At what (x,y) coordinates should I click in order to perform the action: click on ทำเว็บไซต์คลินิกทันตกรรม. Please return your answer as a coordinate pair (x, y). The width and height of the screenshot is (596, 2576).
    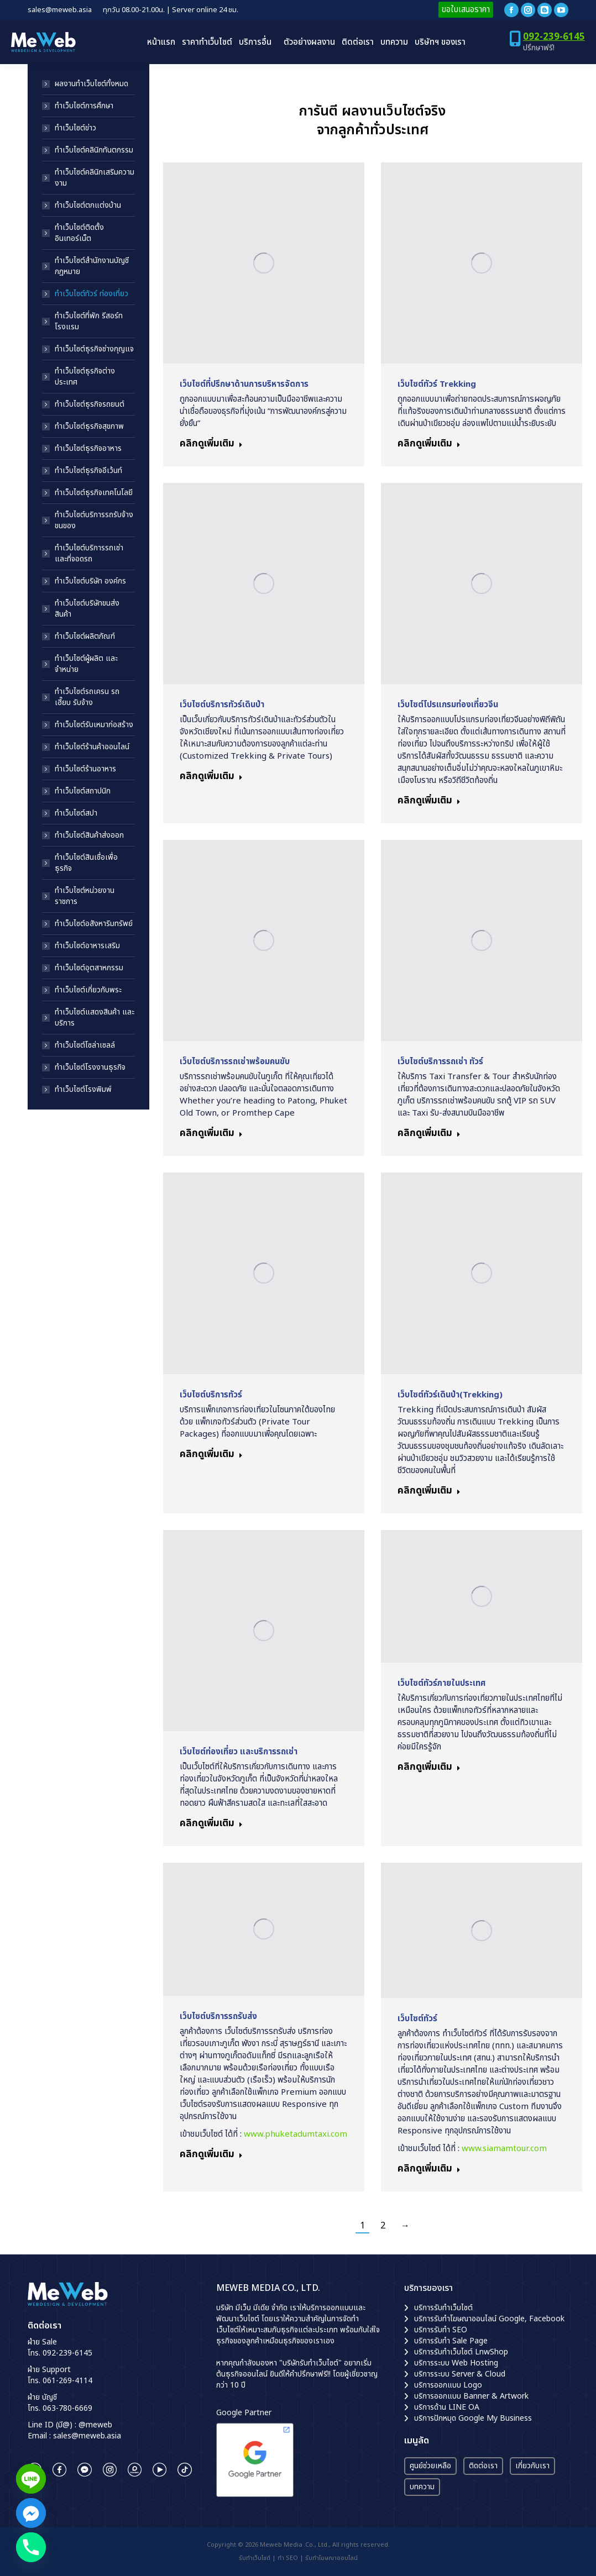
    Looking at the image, I should click on (94, 150).